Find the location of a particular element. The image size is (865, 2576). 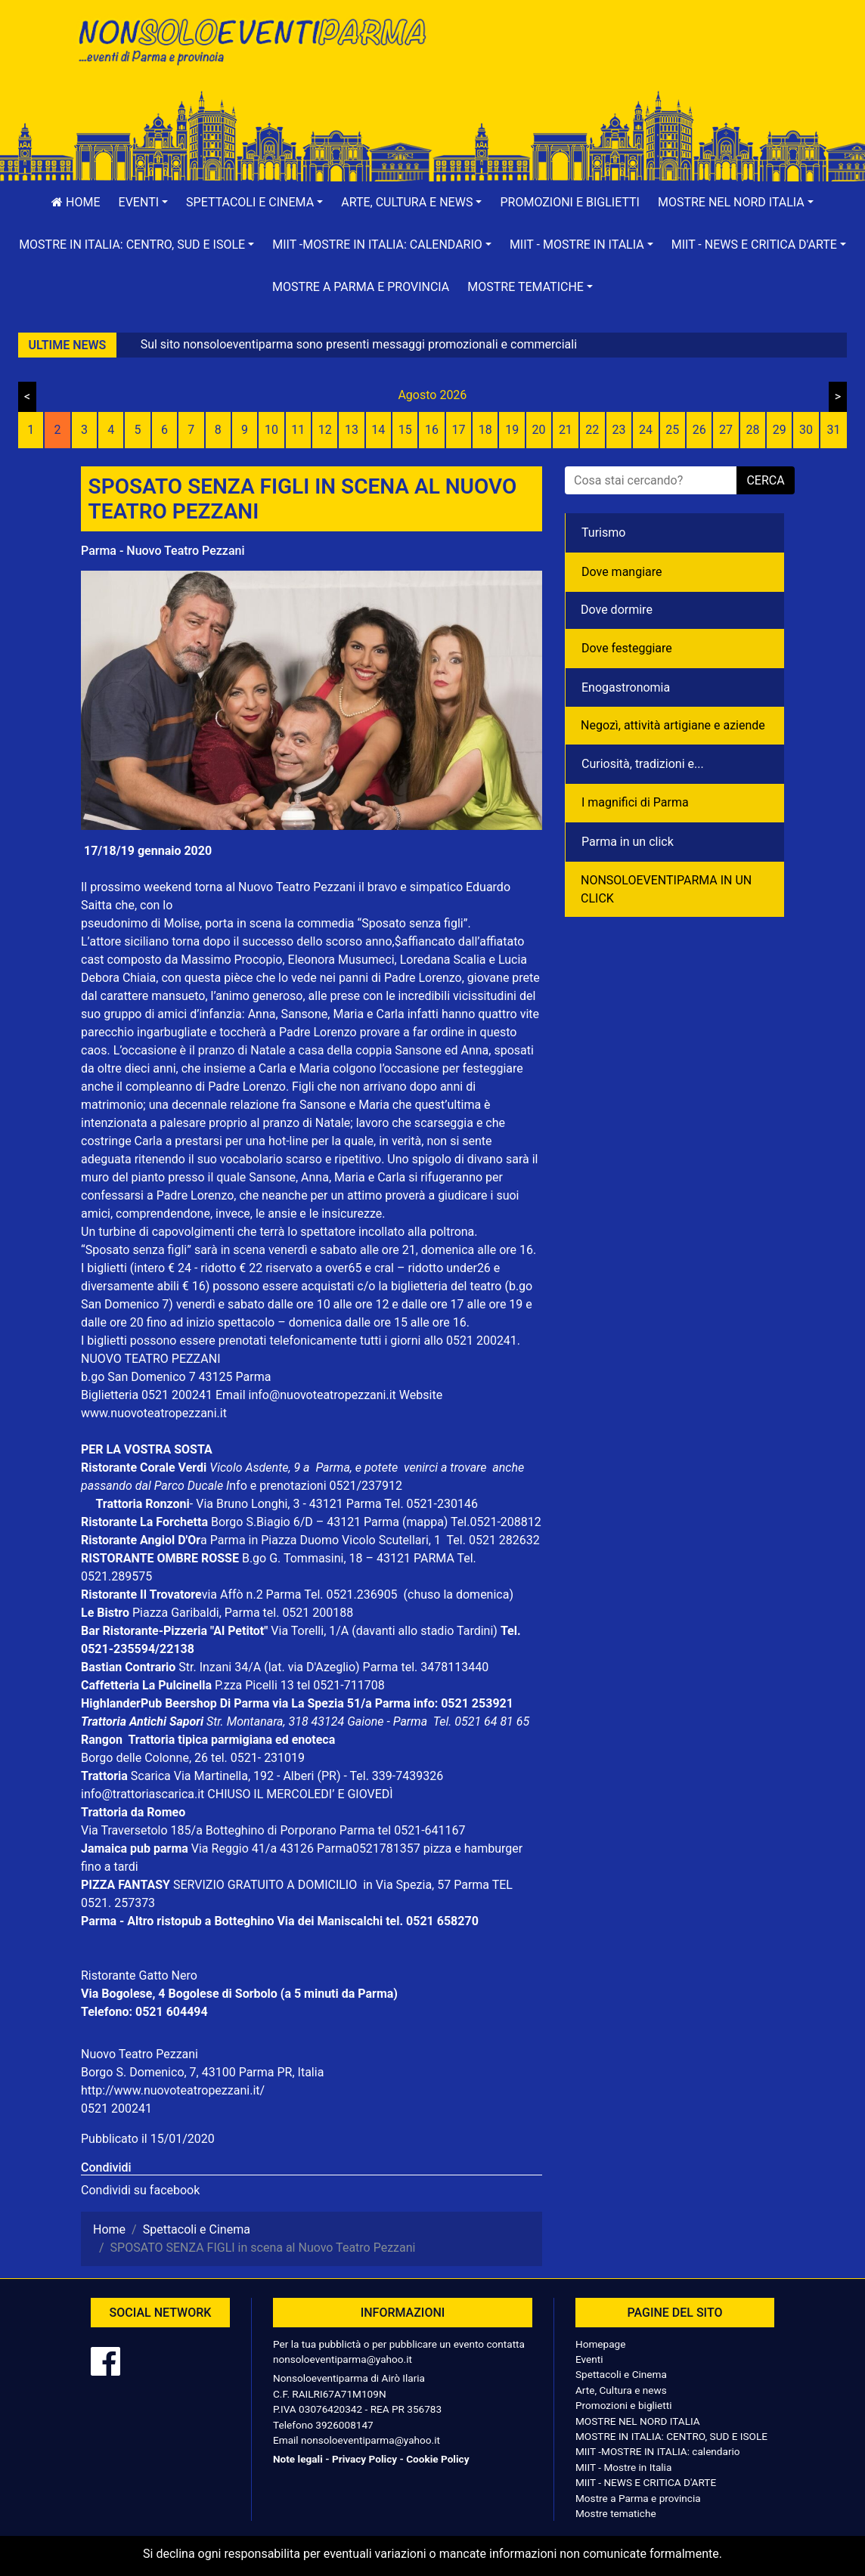

Turismo is located at coordinates (603, 532).